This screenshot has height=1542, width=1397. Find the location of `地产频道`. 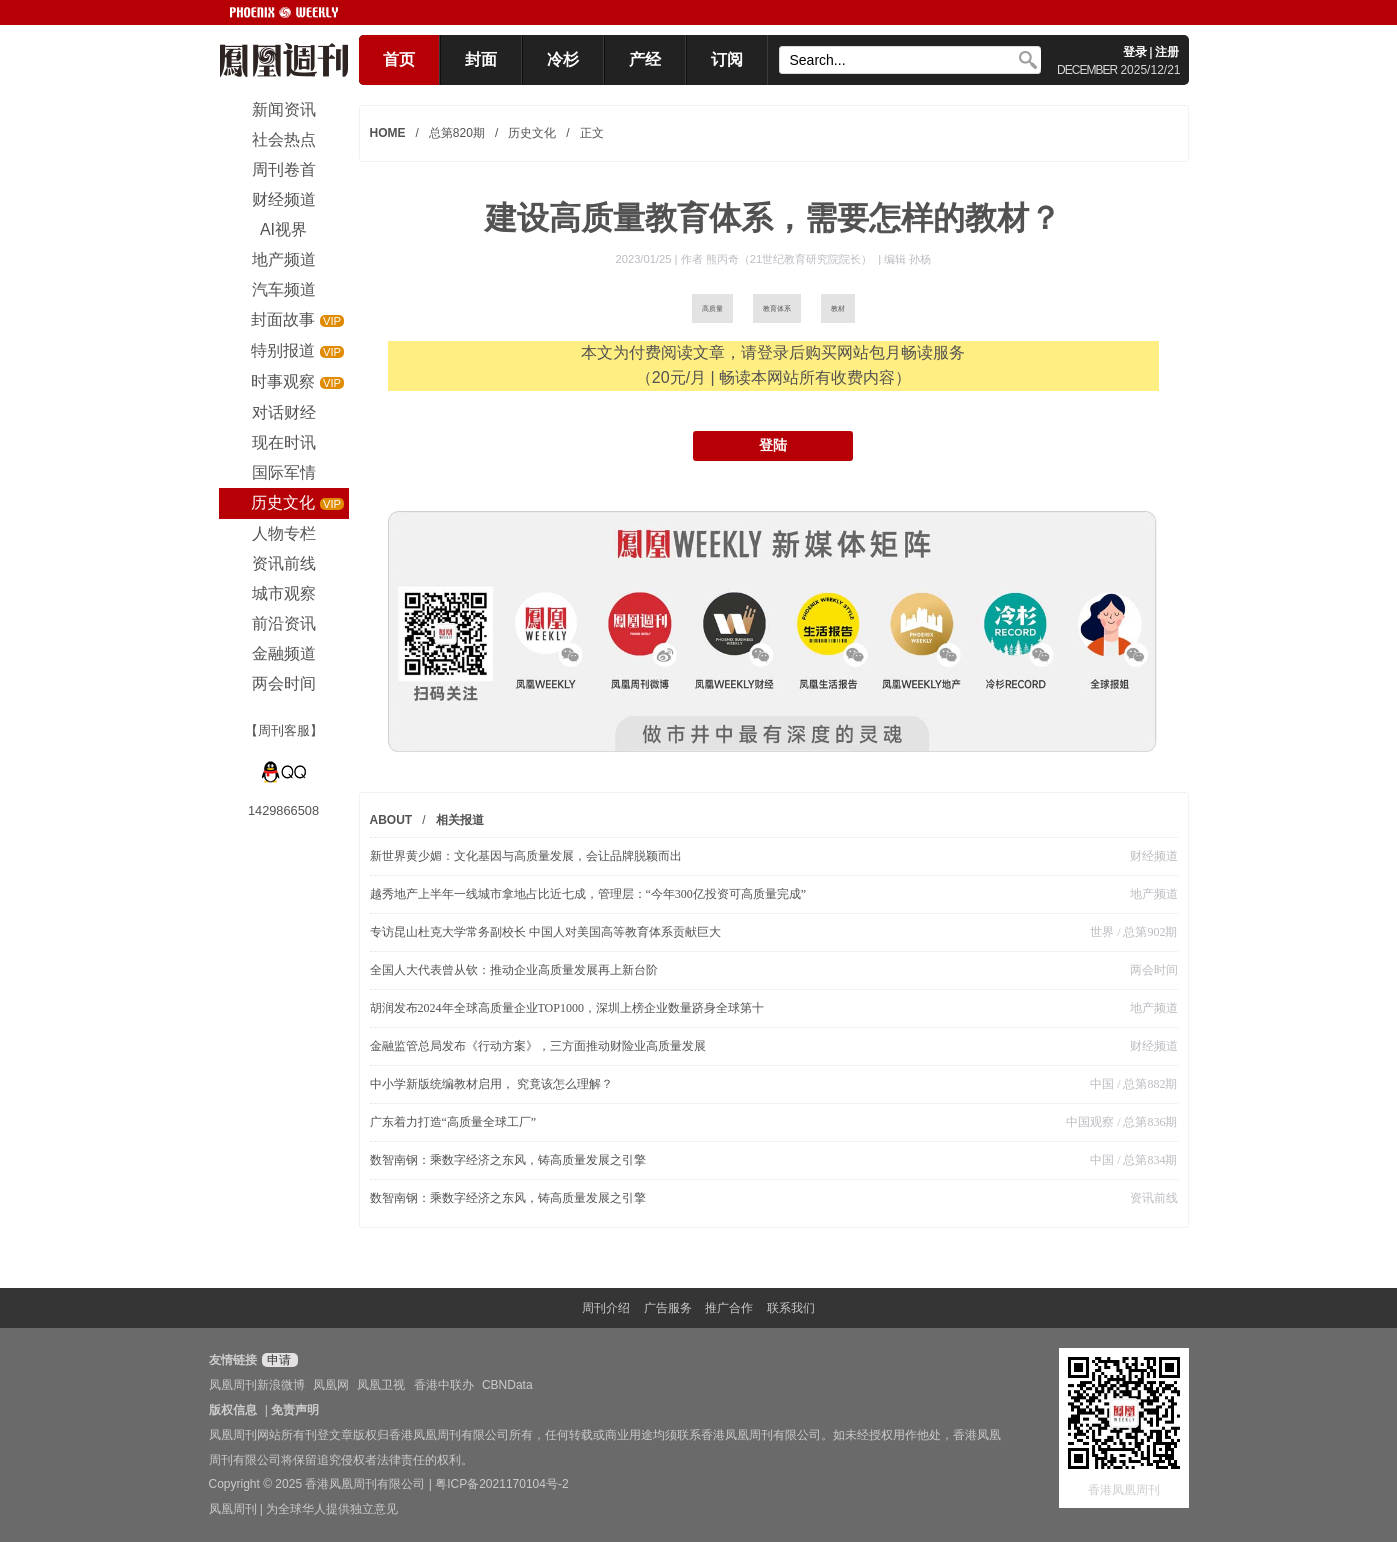

地产频道 is located at coordinates (1154, 894).